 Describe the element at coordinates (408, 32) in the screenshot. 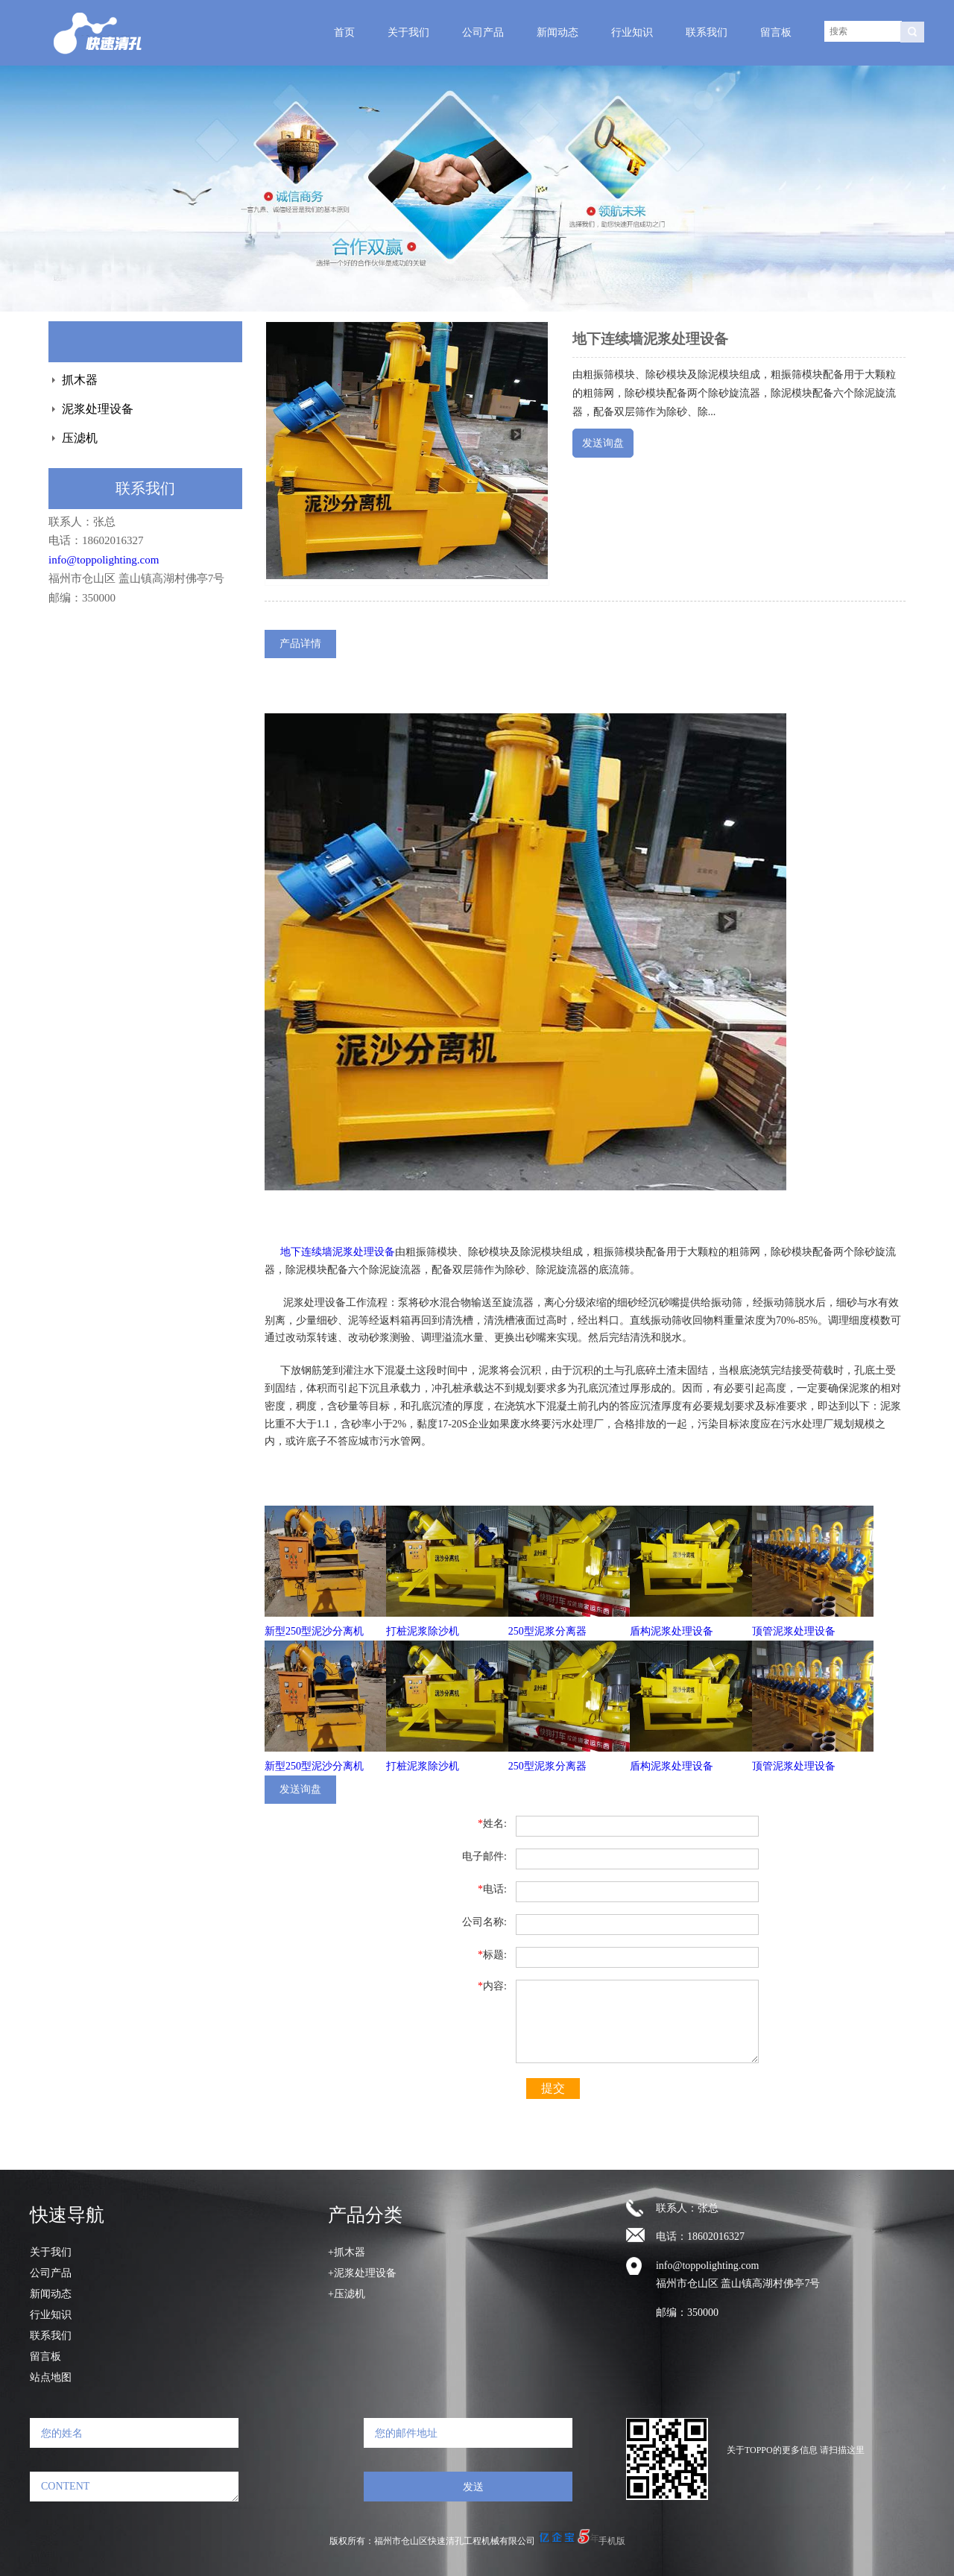

I see `关于我们` at that location.